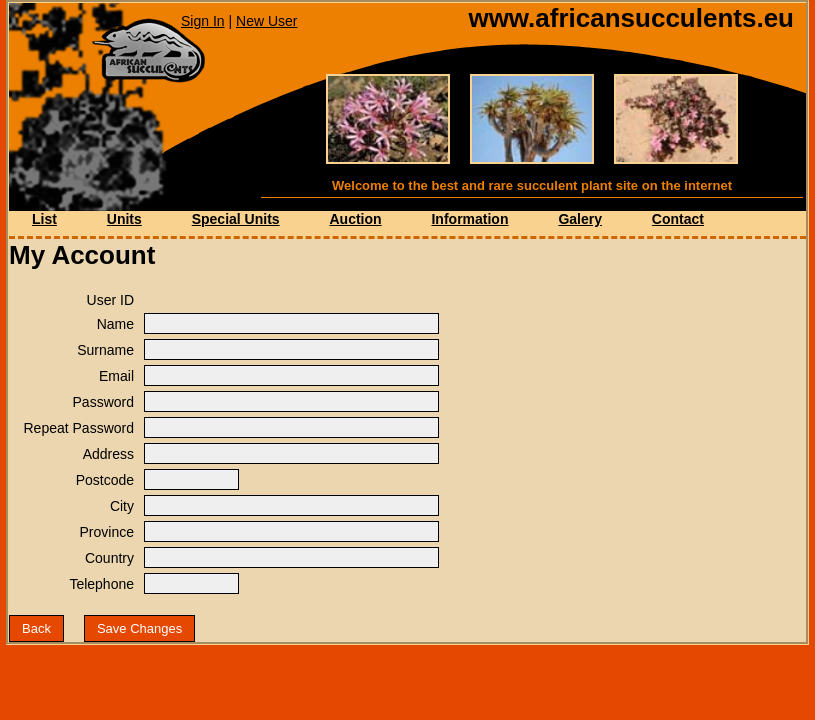 The height and width of the screenshot is (720, 815). Describe the element at coordinates (44, 219) in the screenshot. I see `List` at that location.